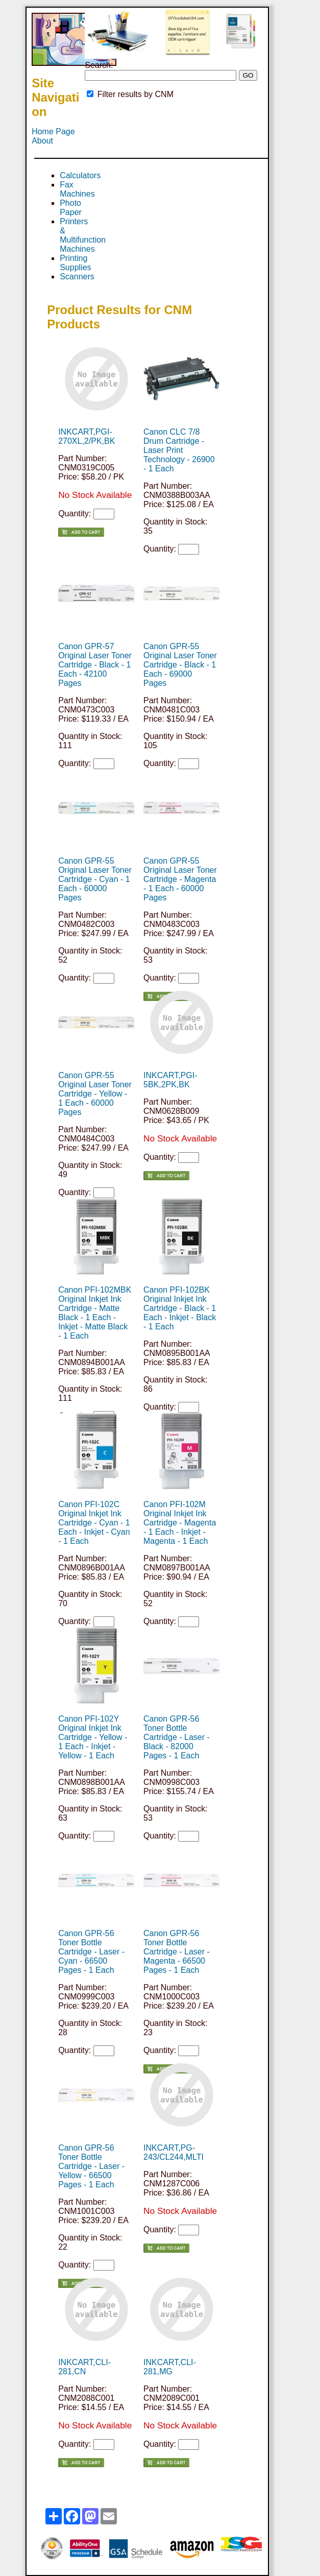 The width and height of the screenshot is (320, 2576). I want to click on Home Page, so click(53, 131).